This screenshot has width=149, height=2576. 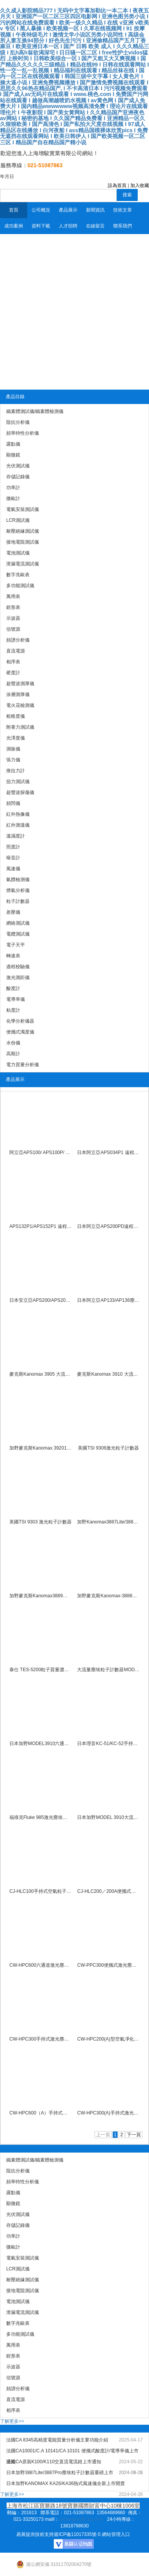 What do you see at coordinates (95, 210) in the screenshot?
I see `新聞資訊` at bounding box center [95, 210].